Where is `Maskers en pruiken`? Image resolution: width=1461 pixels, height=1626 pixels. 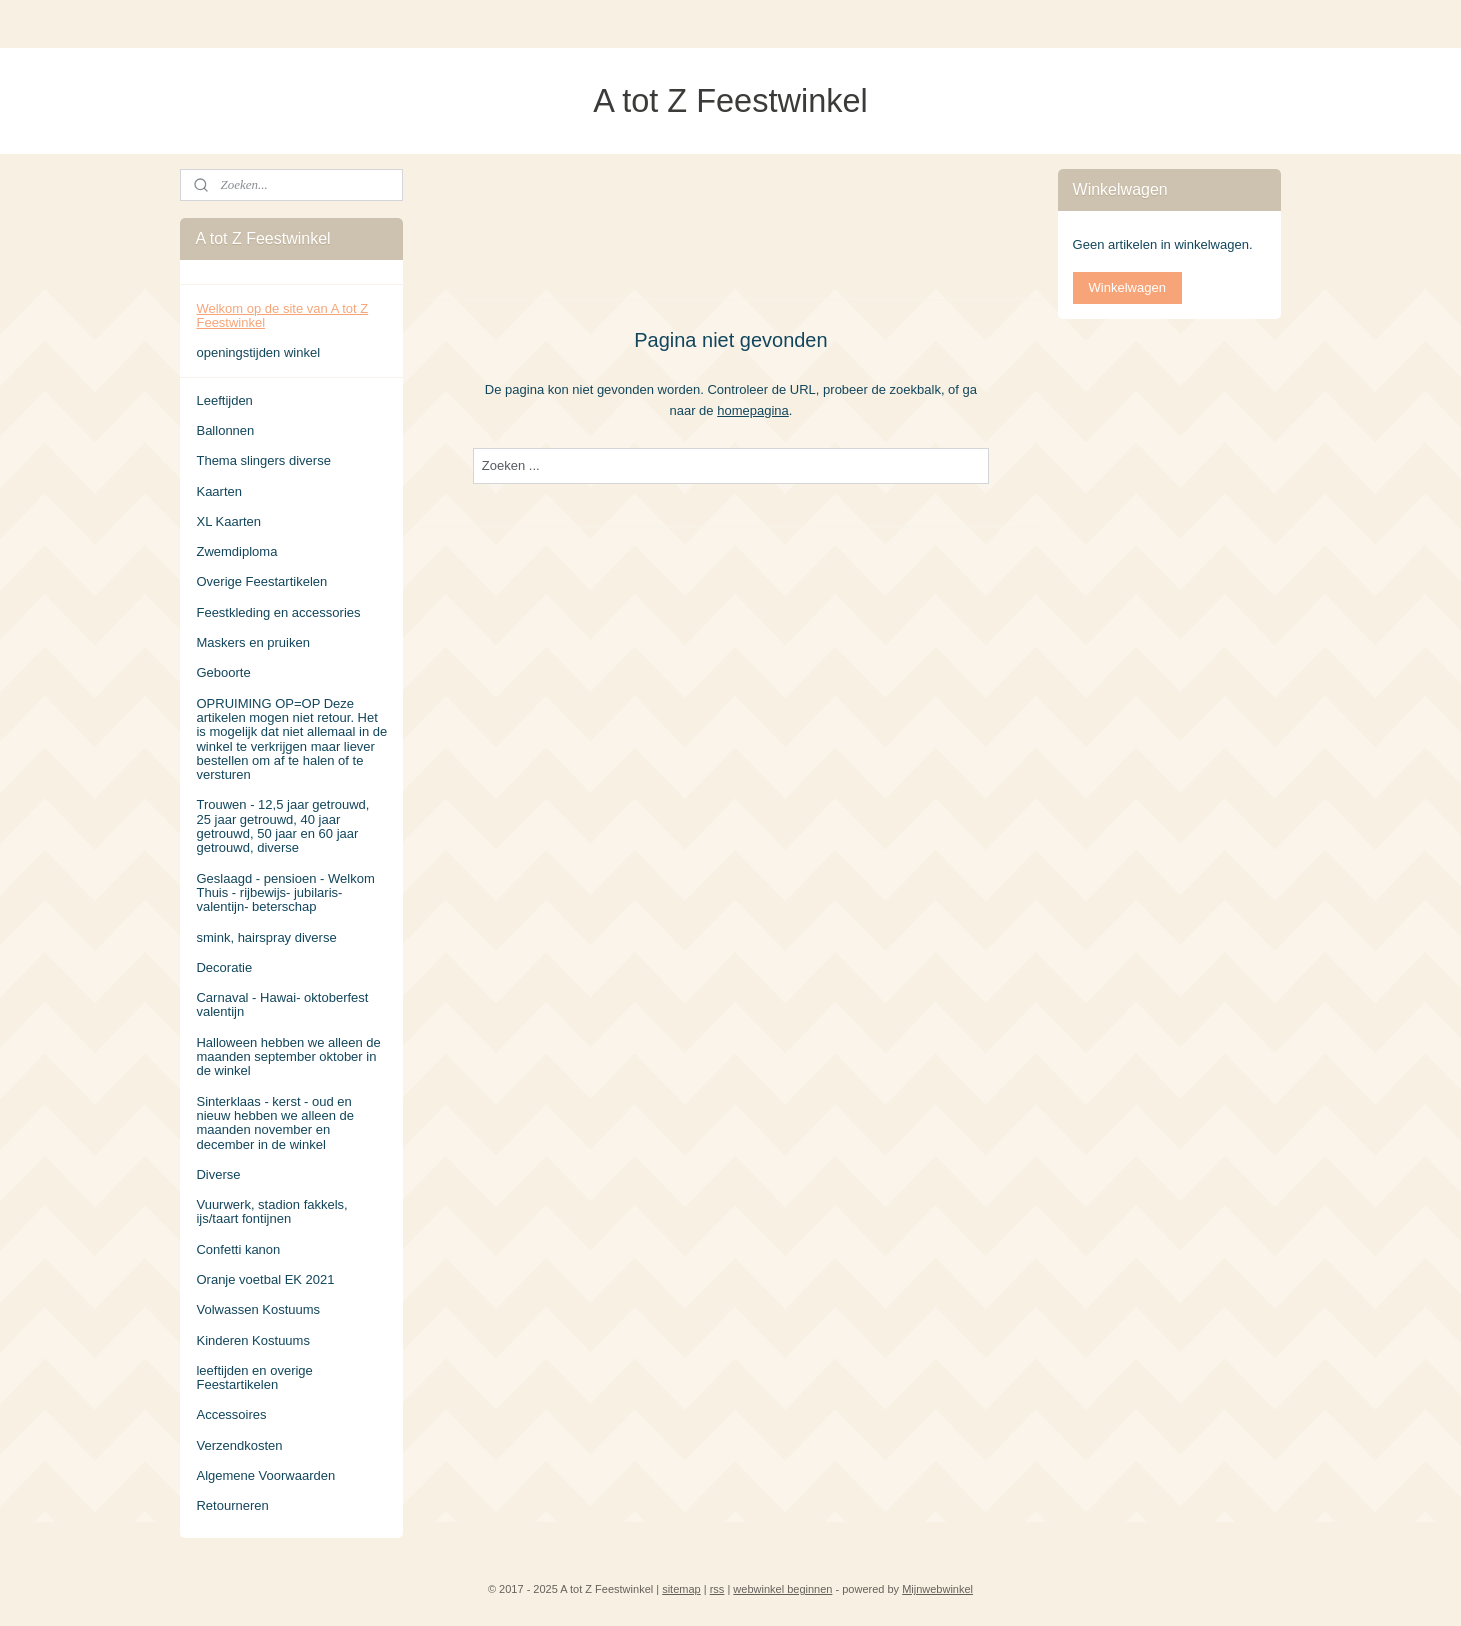
Maskers en pruiken is located at coordinates (252, 642).